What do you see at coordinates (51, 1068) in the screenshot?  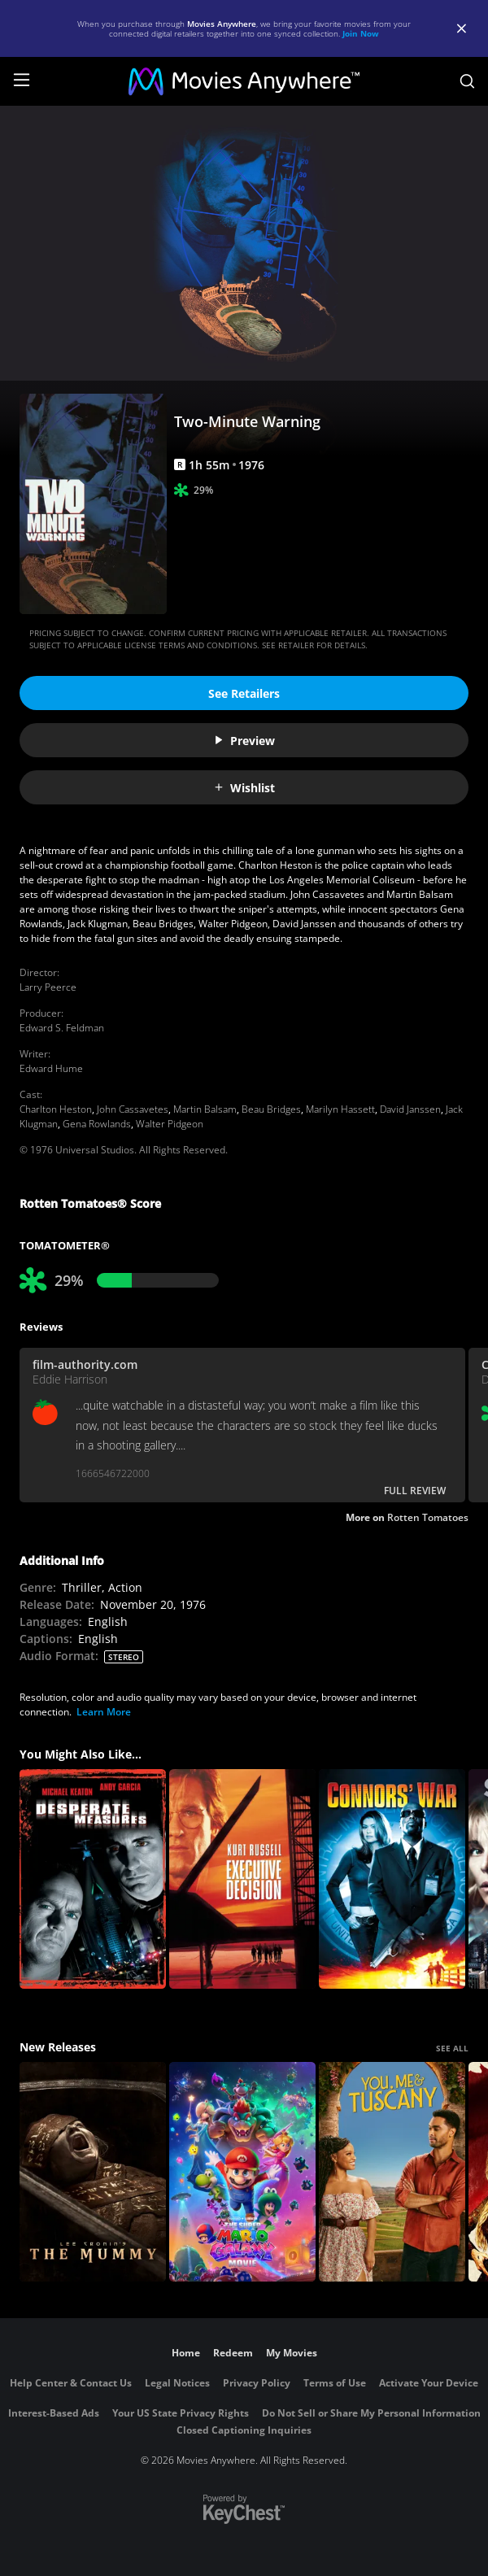 I see `Edward Hume` at bounding box center [51, 1068].